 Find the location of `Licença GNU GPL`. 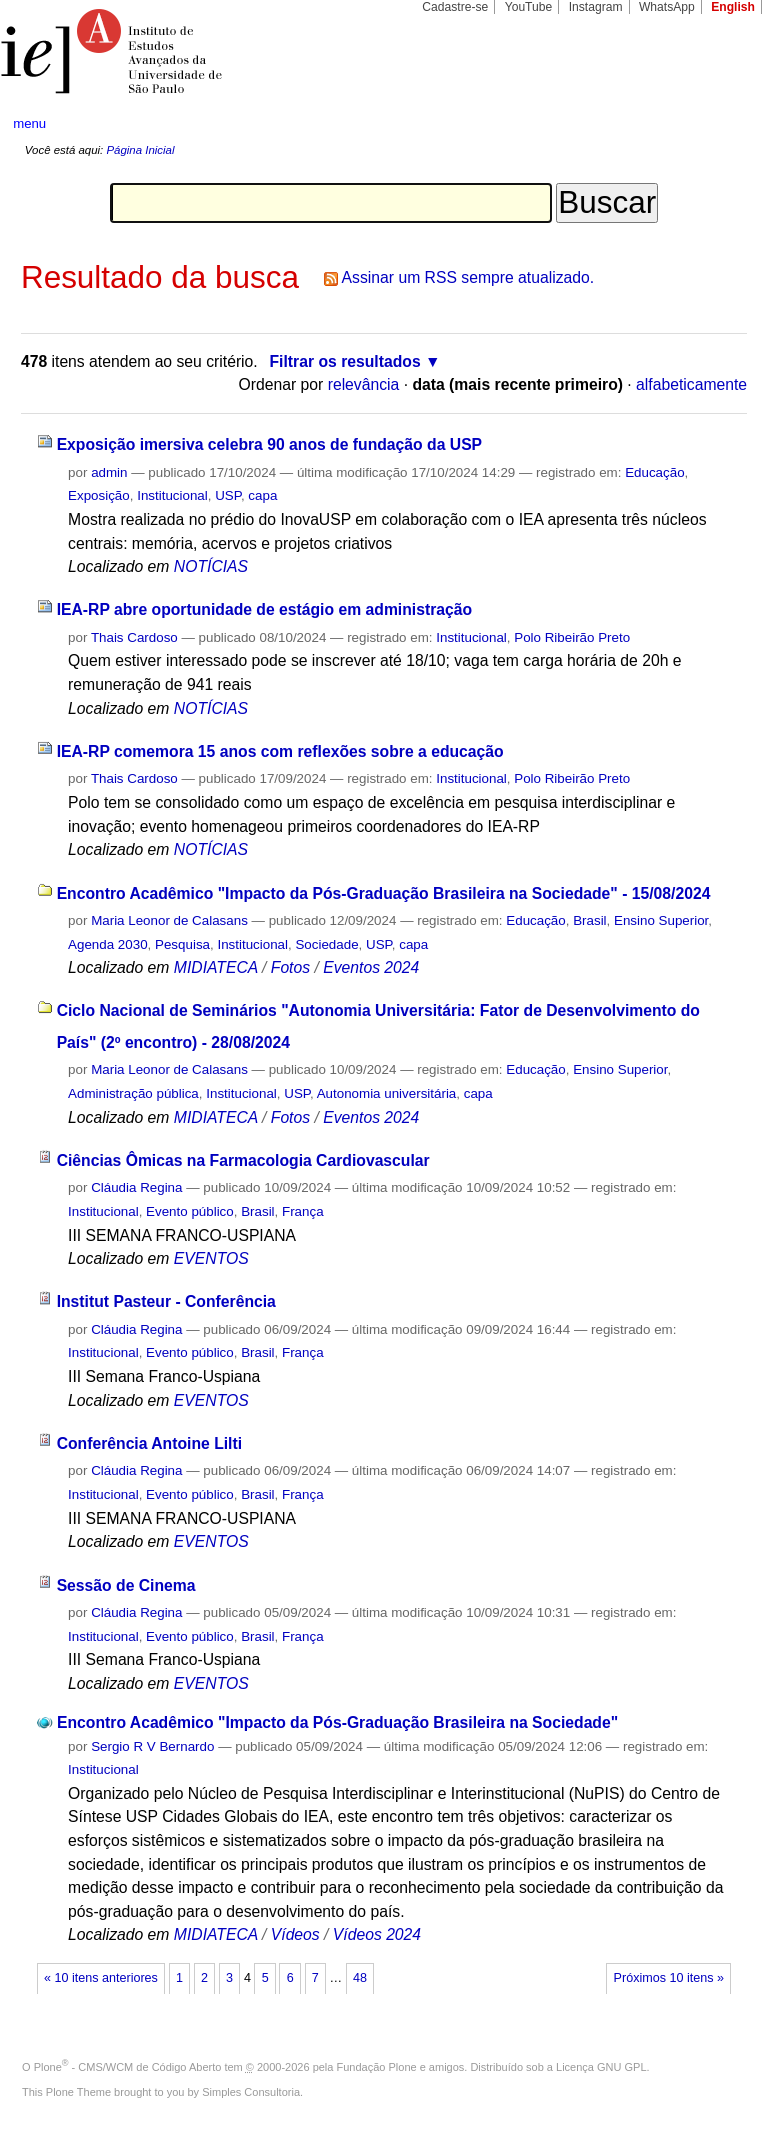

Licença GNU GPL is located at coordinates (601, 2067).